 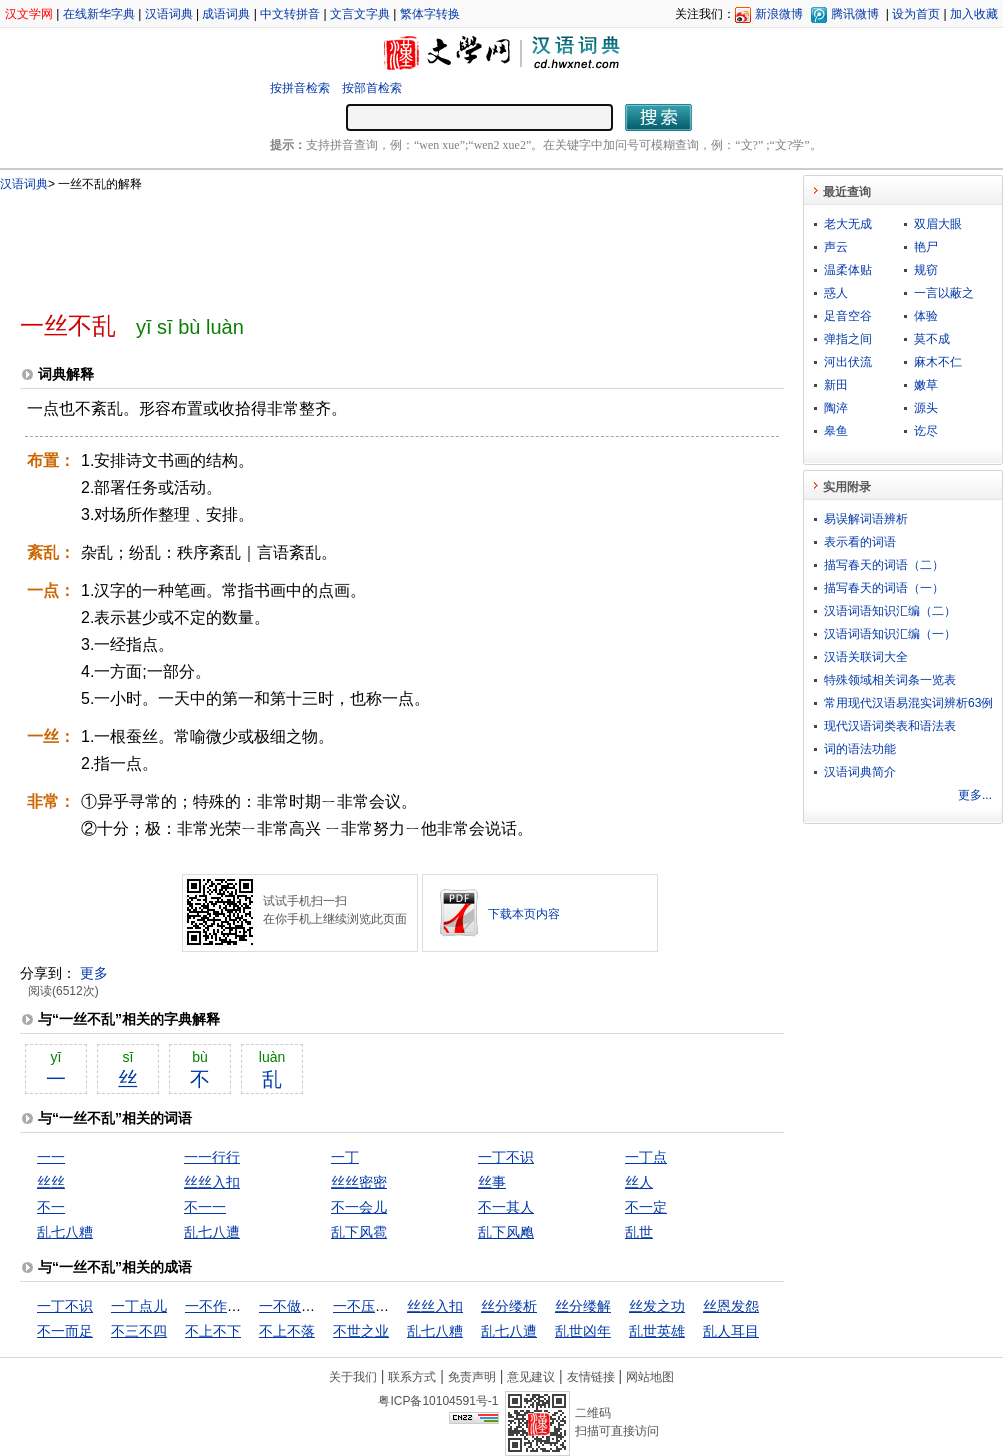 What do you see at coordinates (308, 1306) in the screenshot?
I see `一不做，二不休` at bounding box center [308, 1306].